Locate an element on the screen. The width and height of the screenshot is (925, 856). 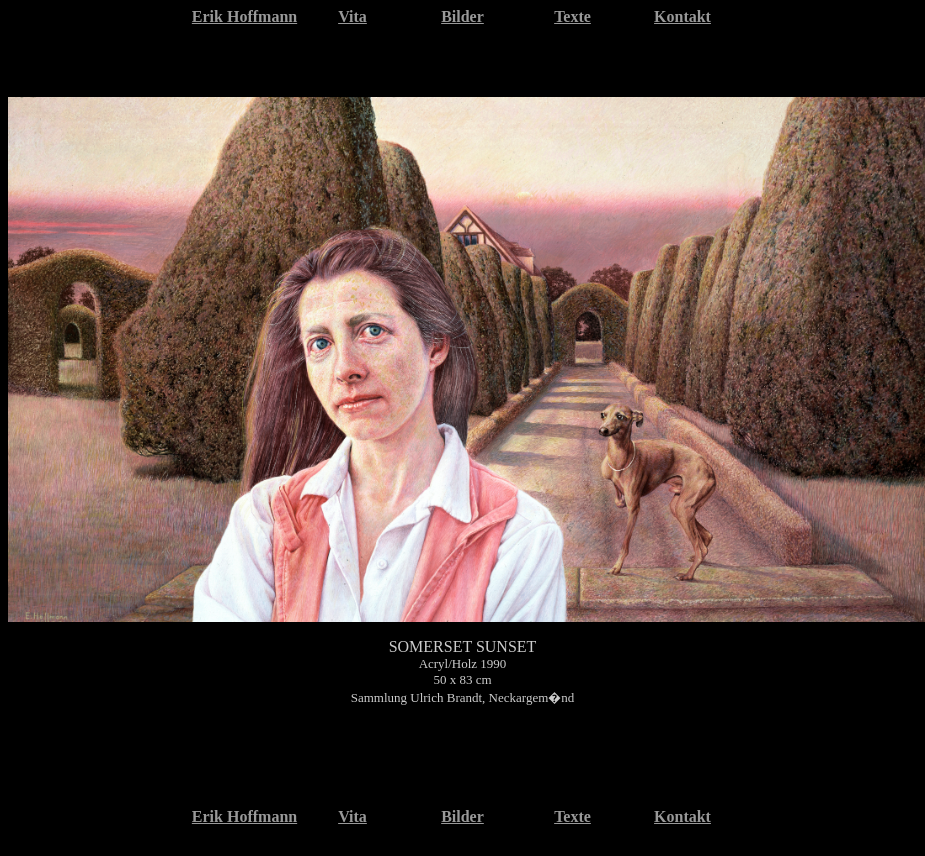
Texte is located at coordinates (572, 16).